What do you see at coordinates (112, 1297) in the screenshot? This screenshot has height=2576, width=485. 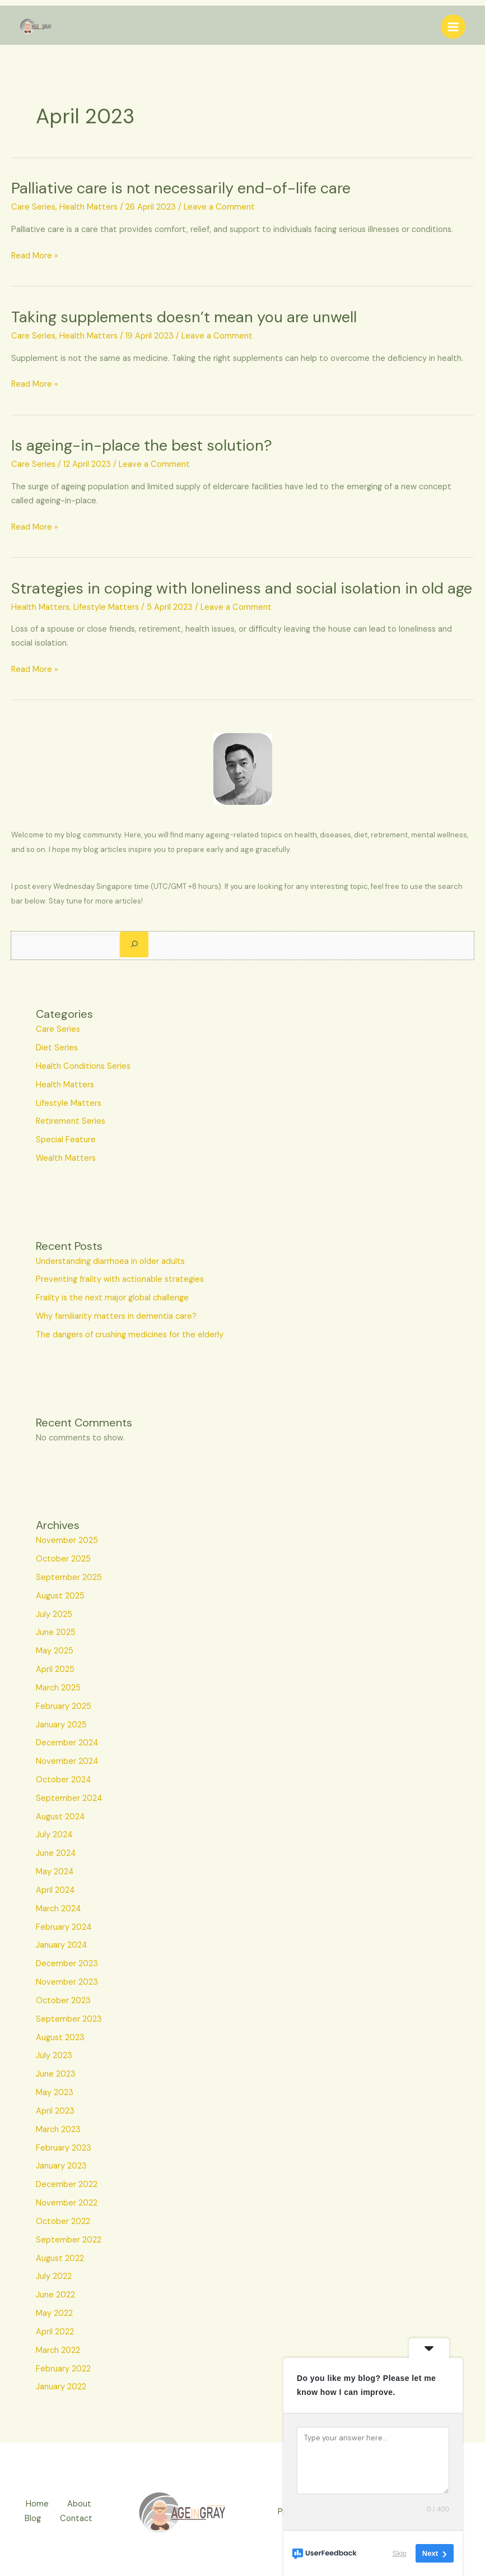 I see `Frailty is the next major global challenge` at bounding box center [112, 1297].